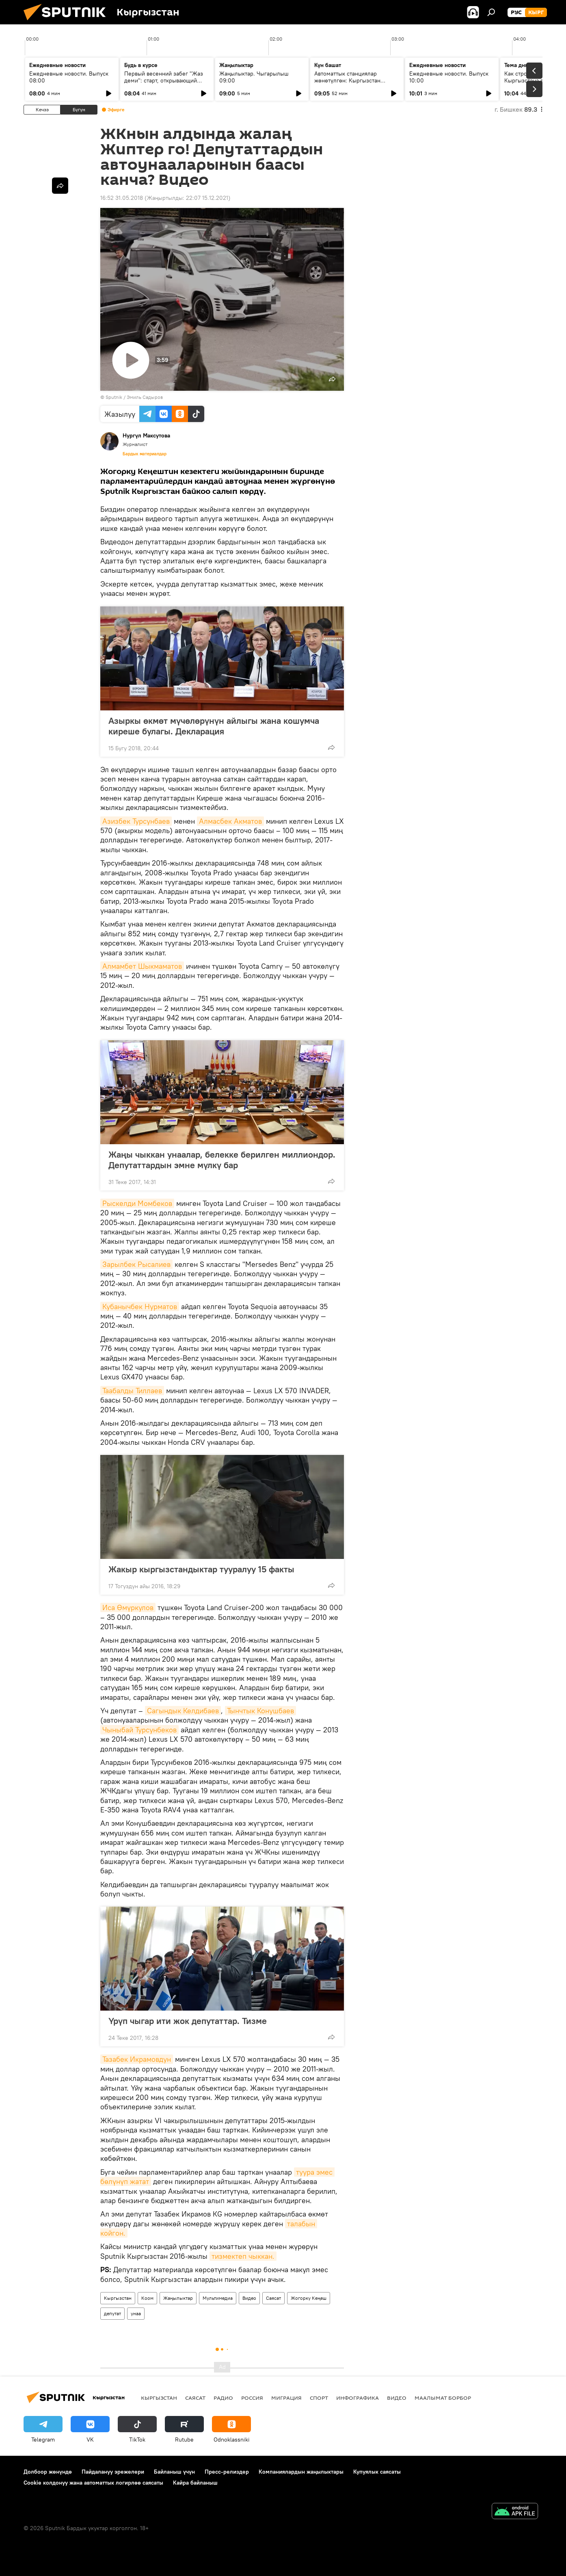  Describe the element at coordinates (68, 77) in the screenshot. I see `Ежедневные новости. Выпуск 08:00` at that location.